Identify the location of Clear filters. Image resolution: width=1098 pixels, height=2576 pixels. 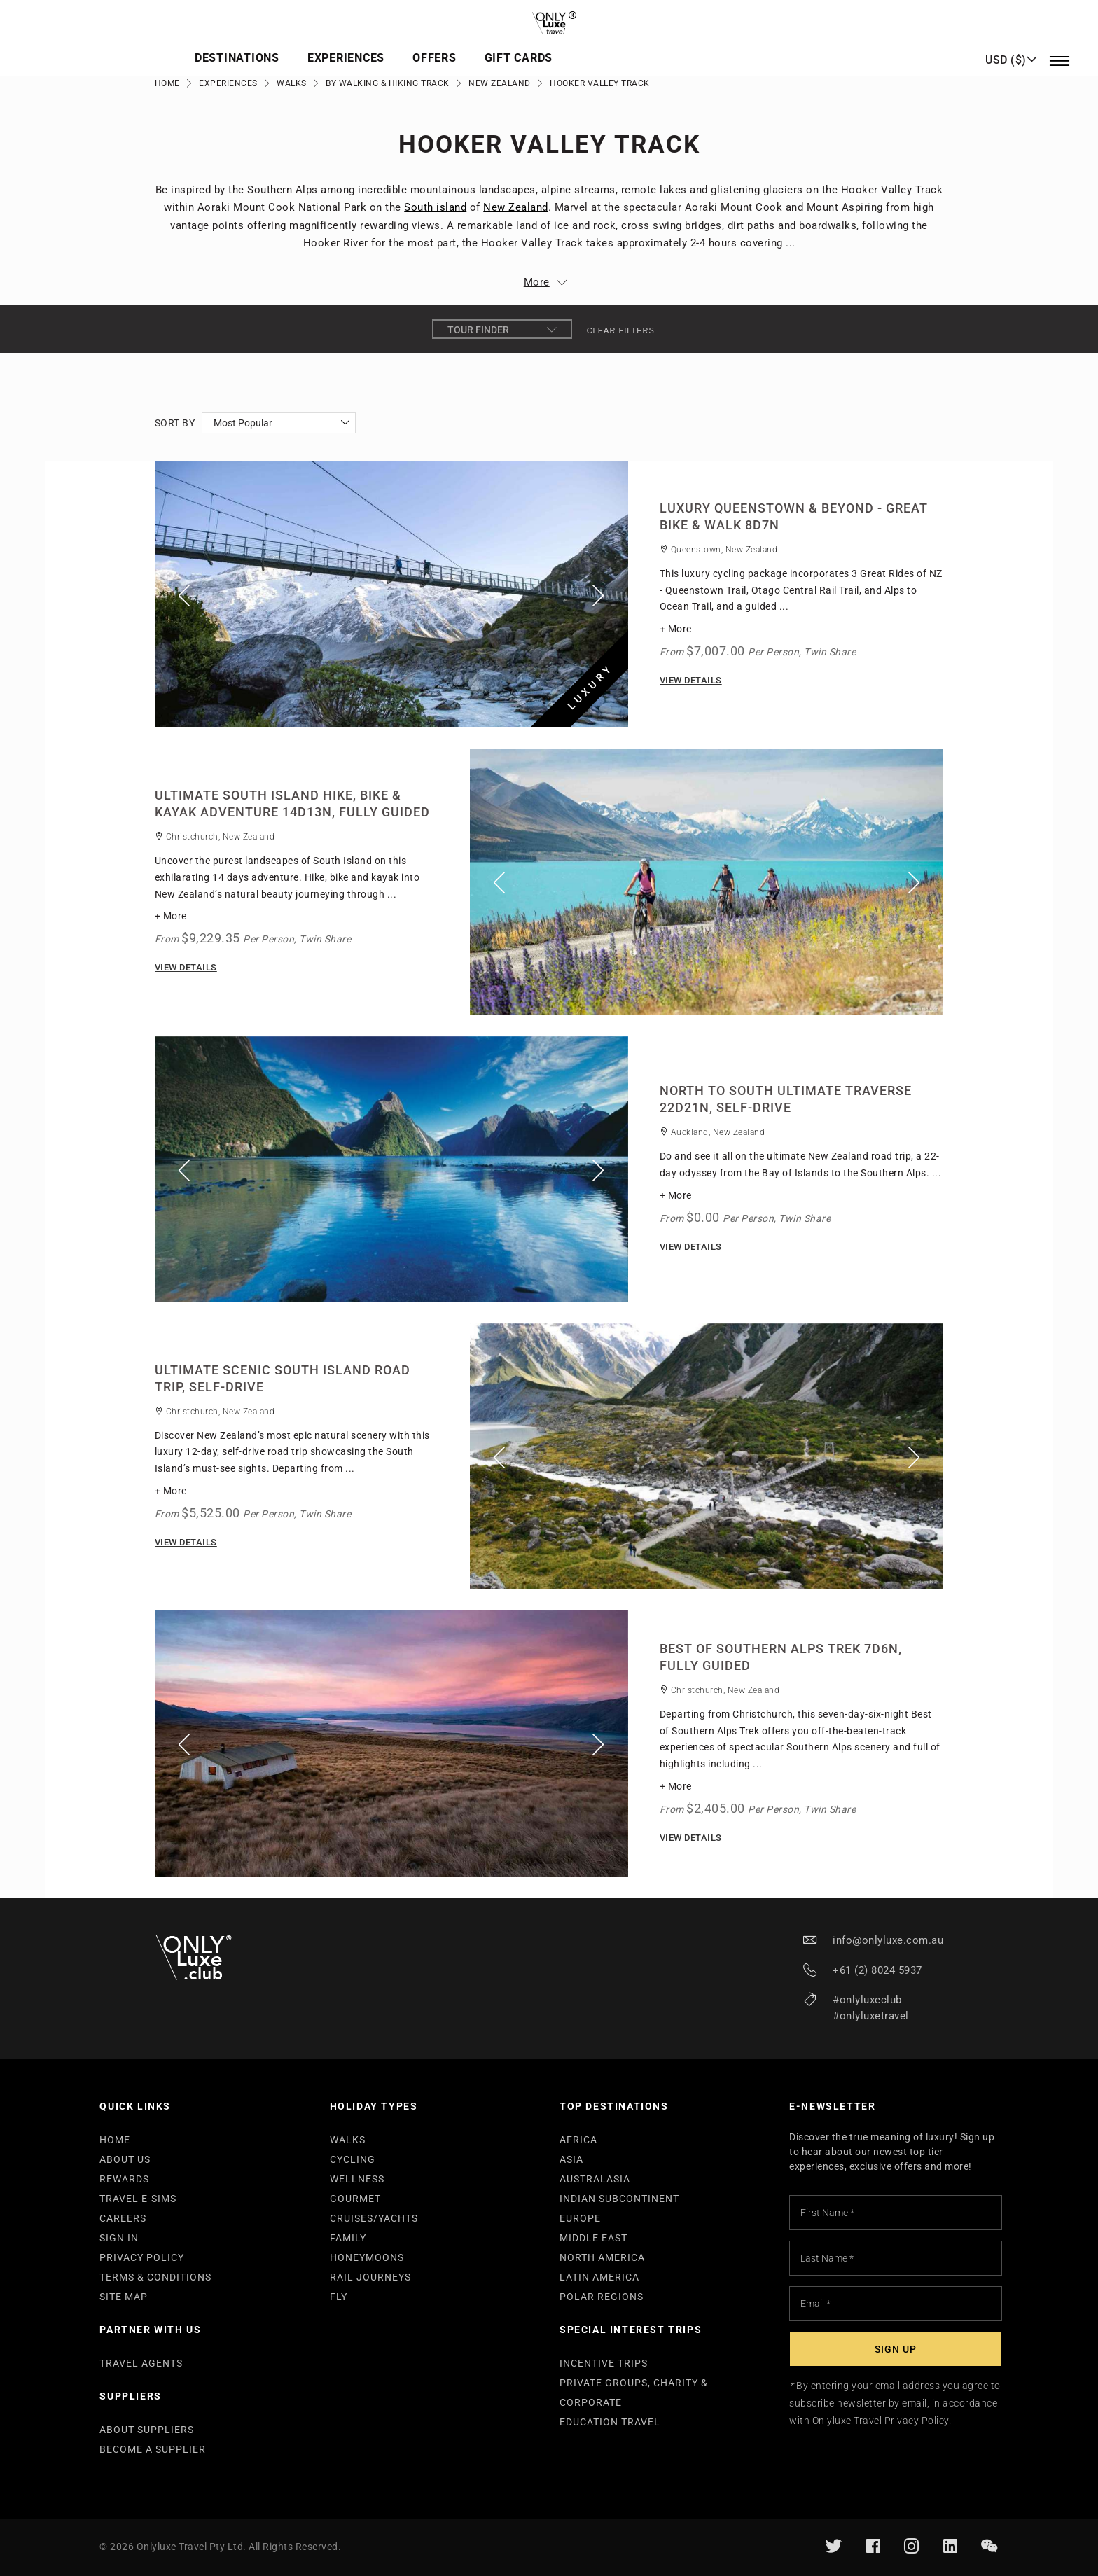
(621, 330).